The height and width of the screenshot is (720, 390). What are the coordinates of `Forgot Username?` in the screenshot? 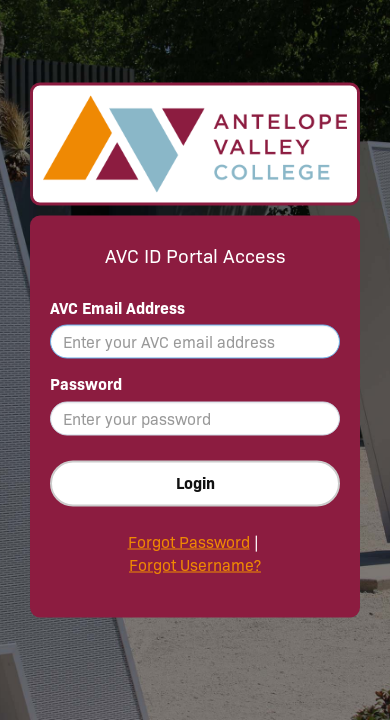 It's located at (195, 565).